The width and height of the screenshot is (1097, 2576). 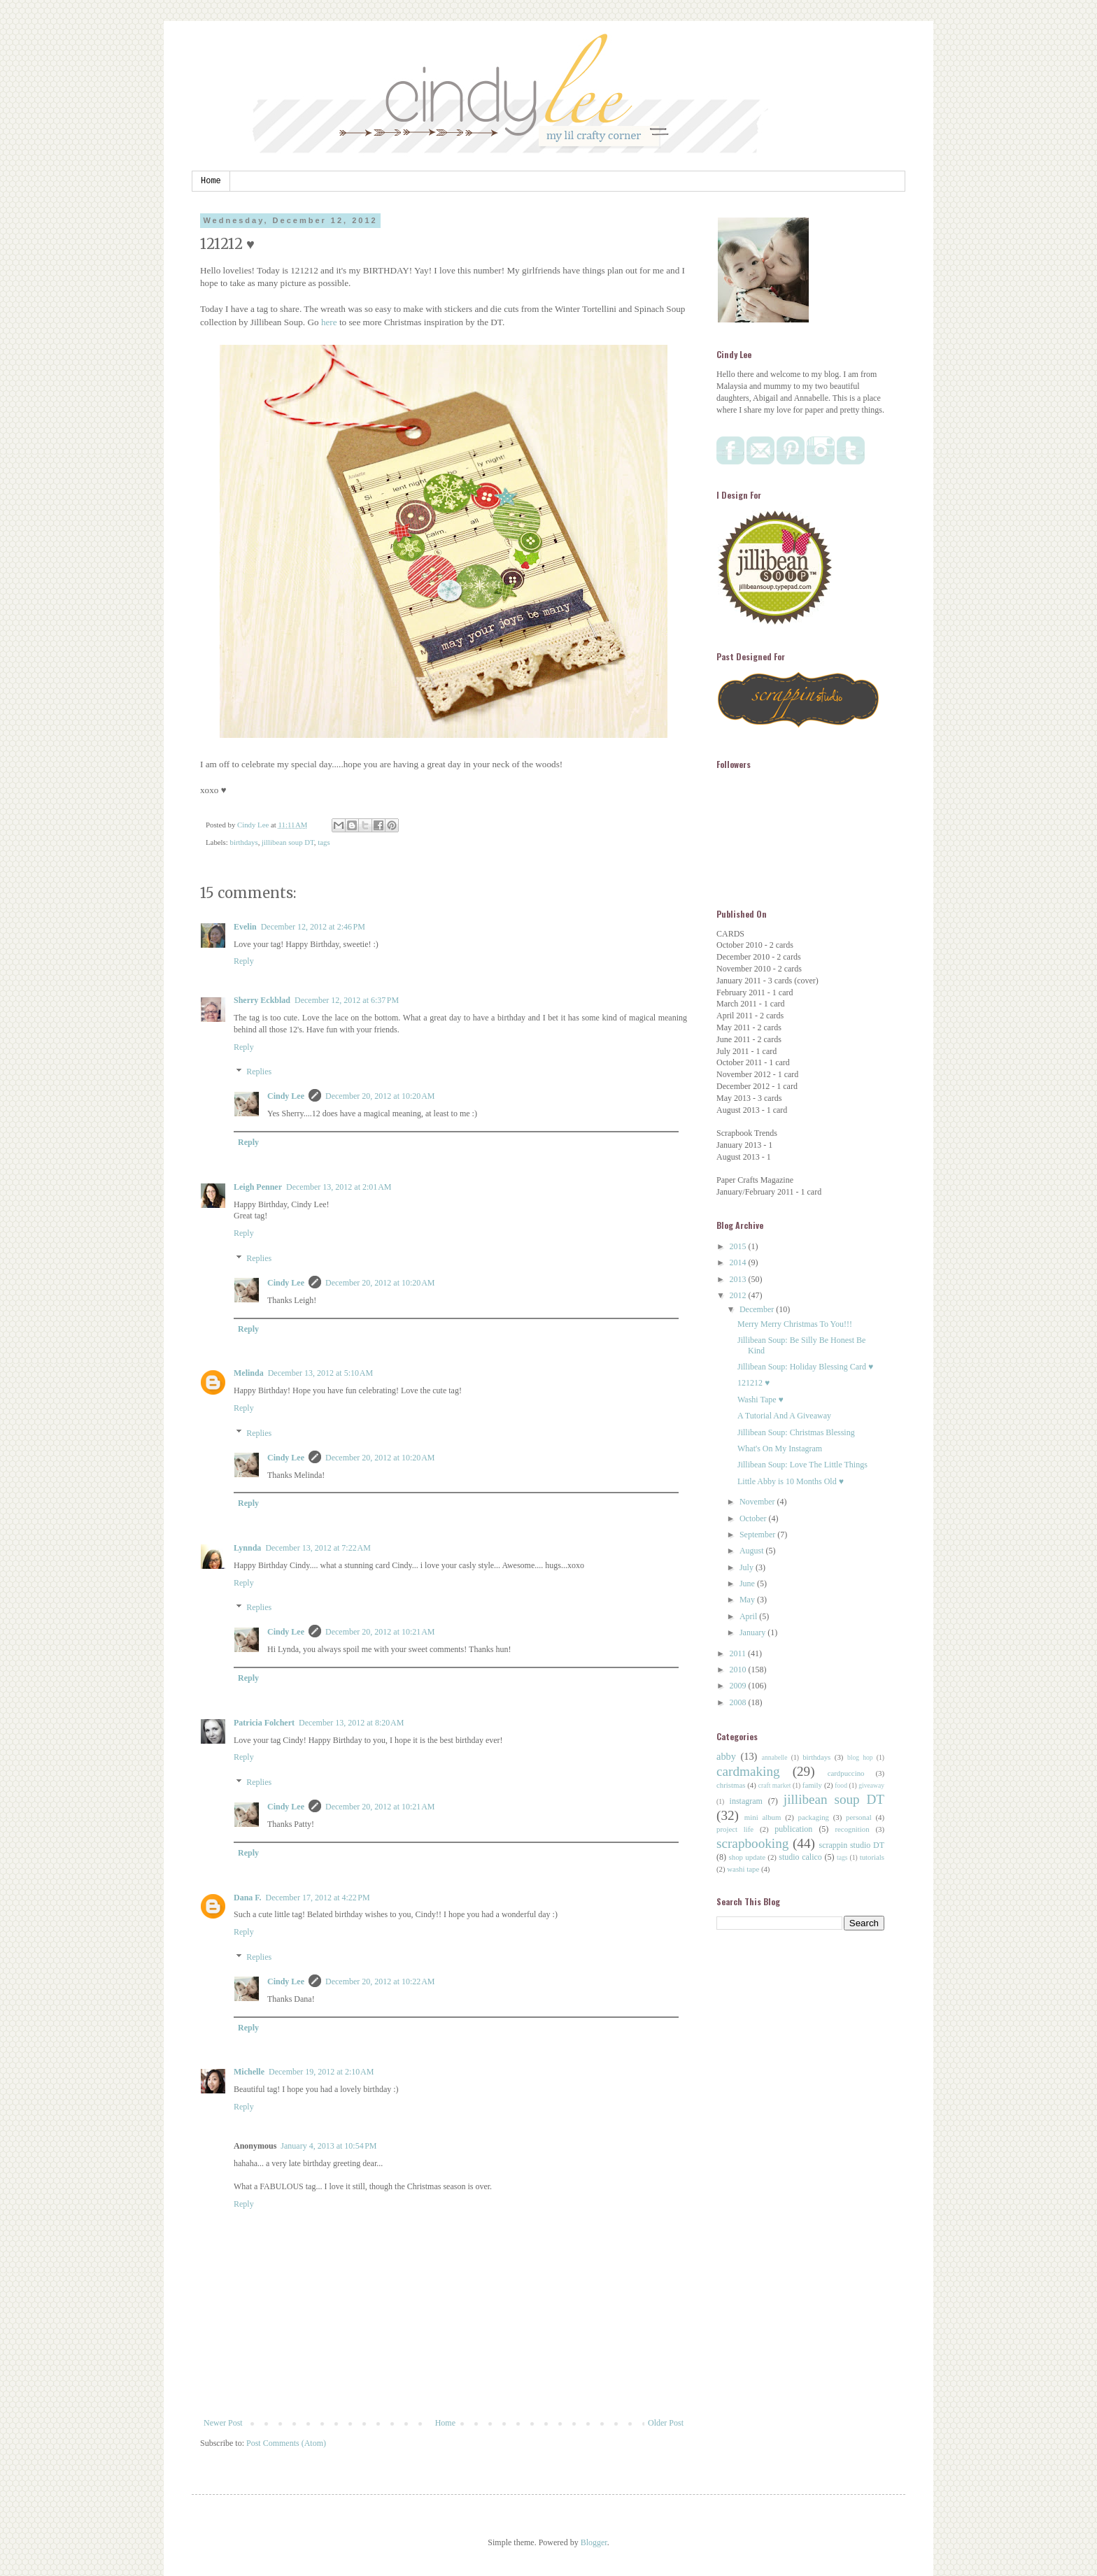 I want to click on Patricia Folchert, so click(x=264, y=1723).